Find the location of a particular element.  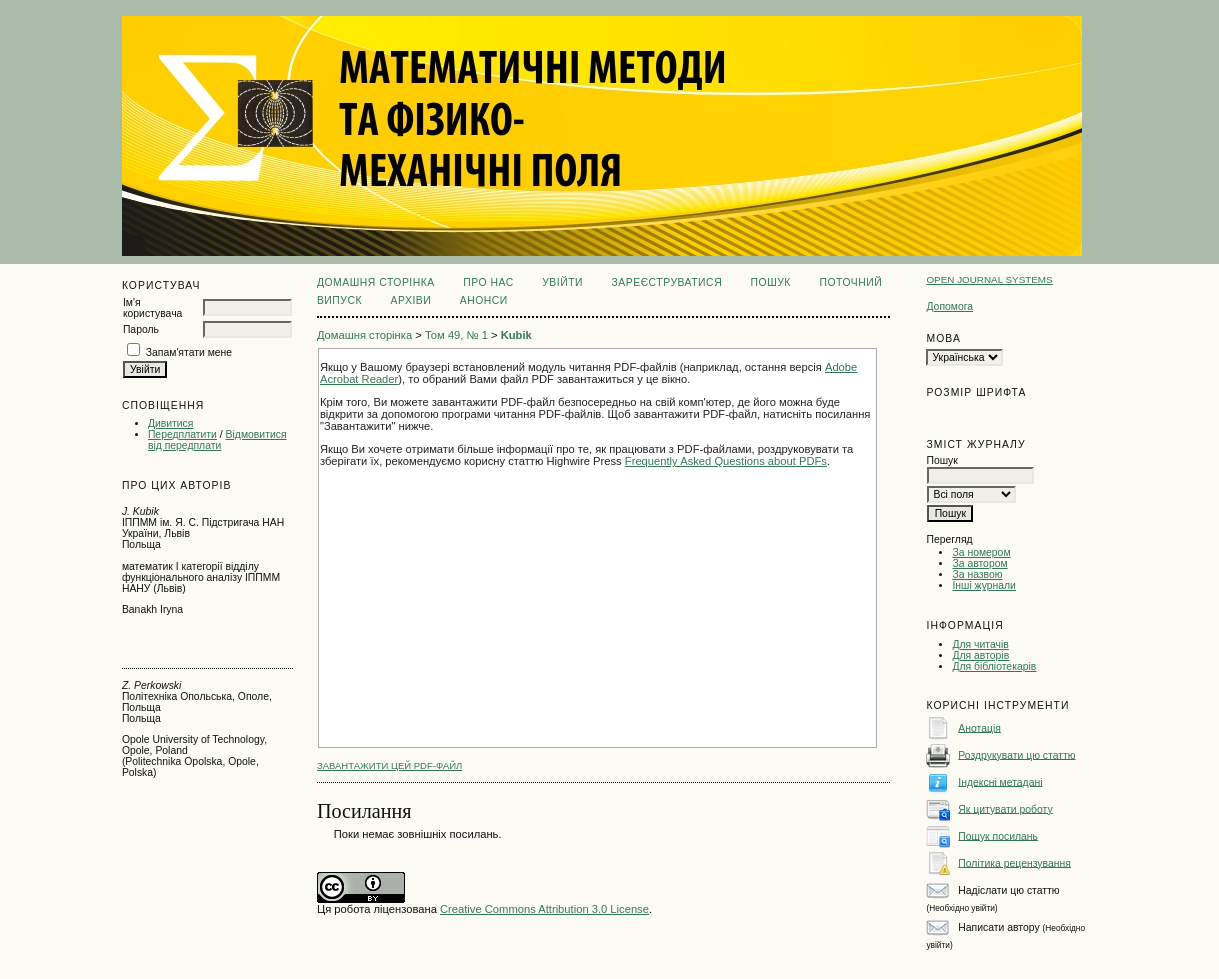

Політика рецензування is located at coordinates (1014, 862).